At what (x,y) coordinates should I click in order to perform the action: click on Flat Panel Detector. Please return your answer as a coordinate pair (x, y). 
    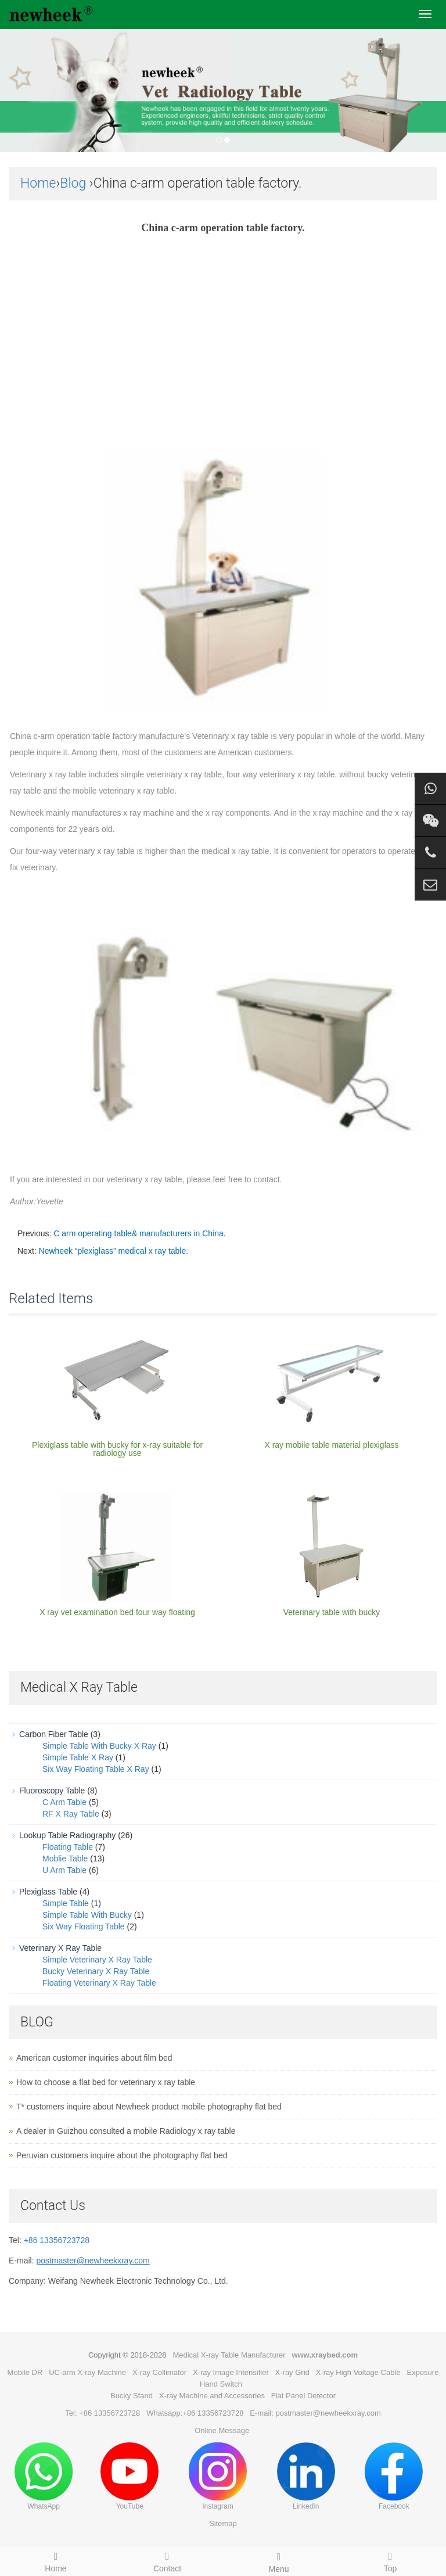
    Looking at the image, I should click on (303, 2395).